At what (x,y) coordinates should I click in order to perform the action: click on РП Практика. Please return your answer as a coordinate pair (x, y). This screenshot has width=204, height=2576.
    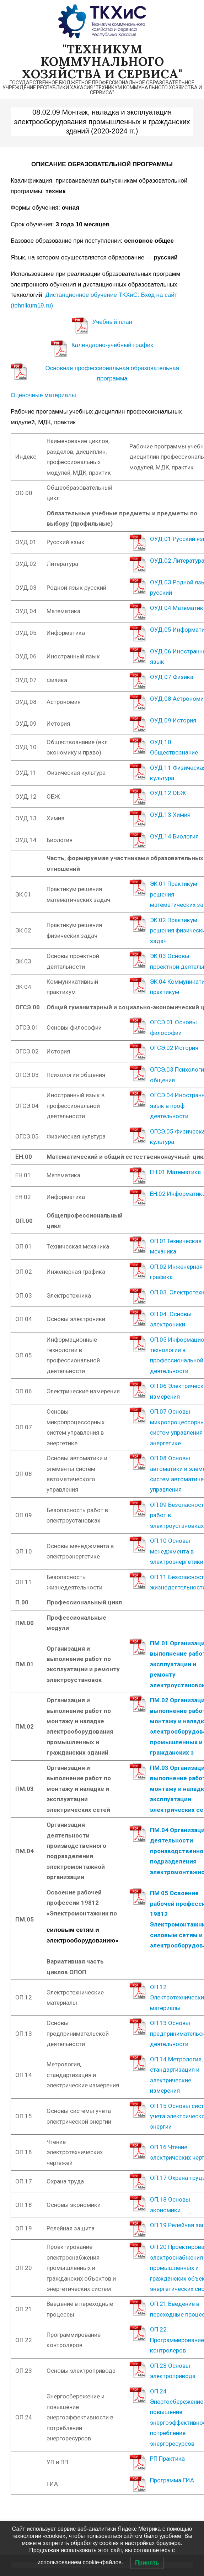
    Looking at the image, I should click on (167, 2458).